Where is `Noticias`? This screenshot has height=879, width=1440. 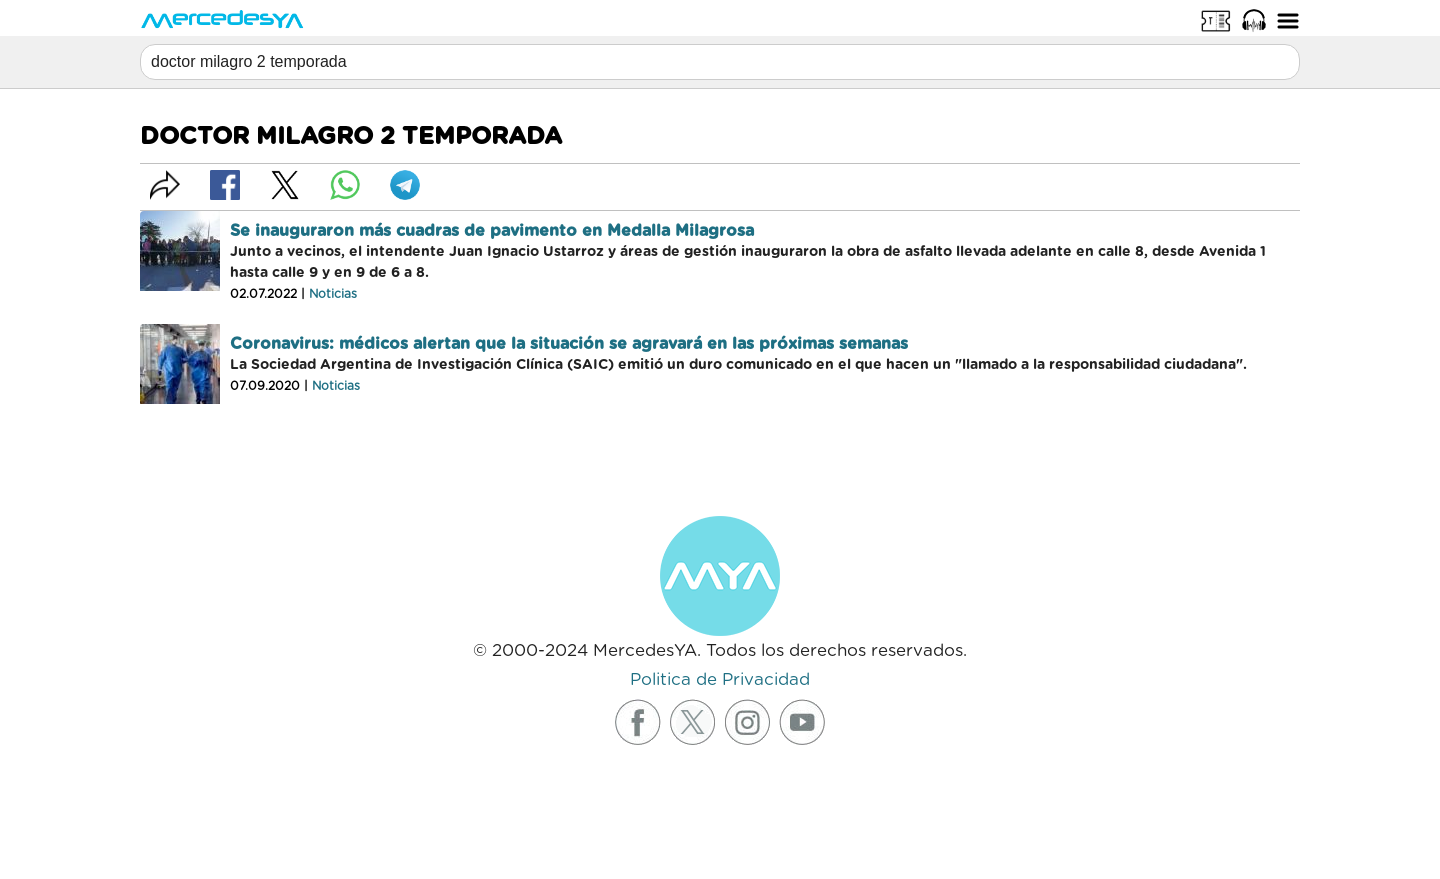
Noticias is located at coordinates (333, 294).